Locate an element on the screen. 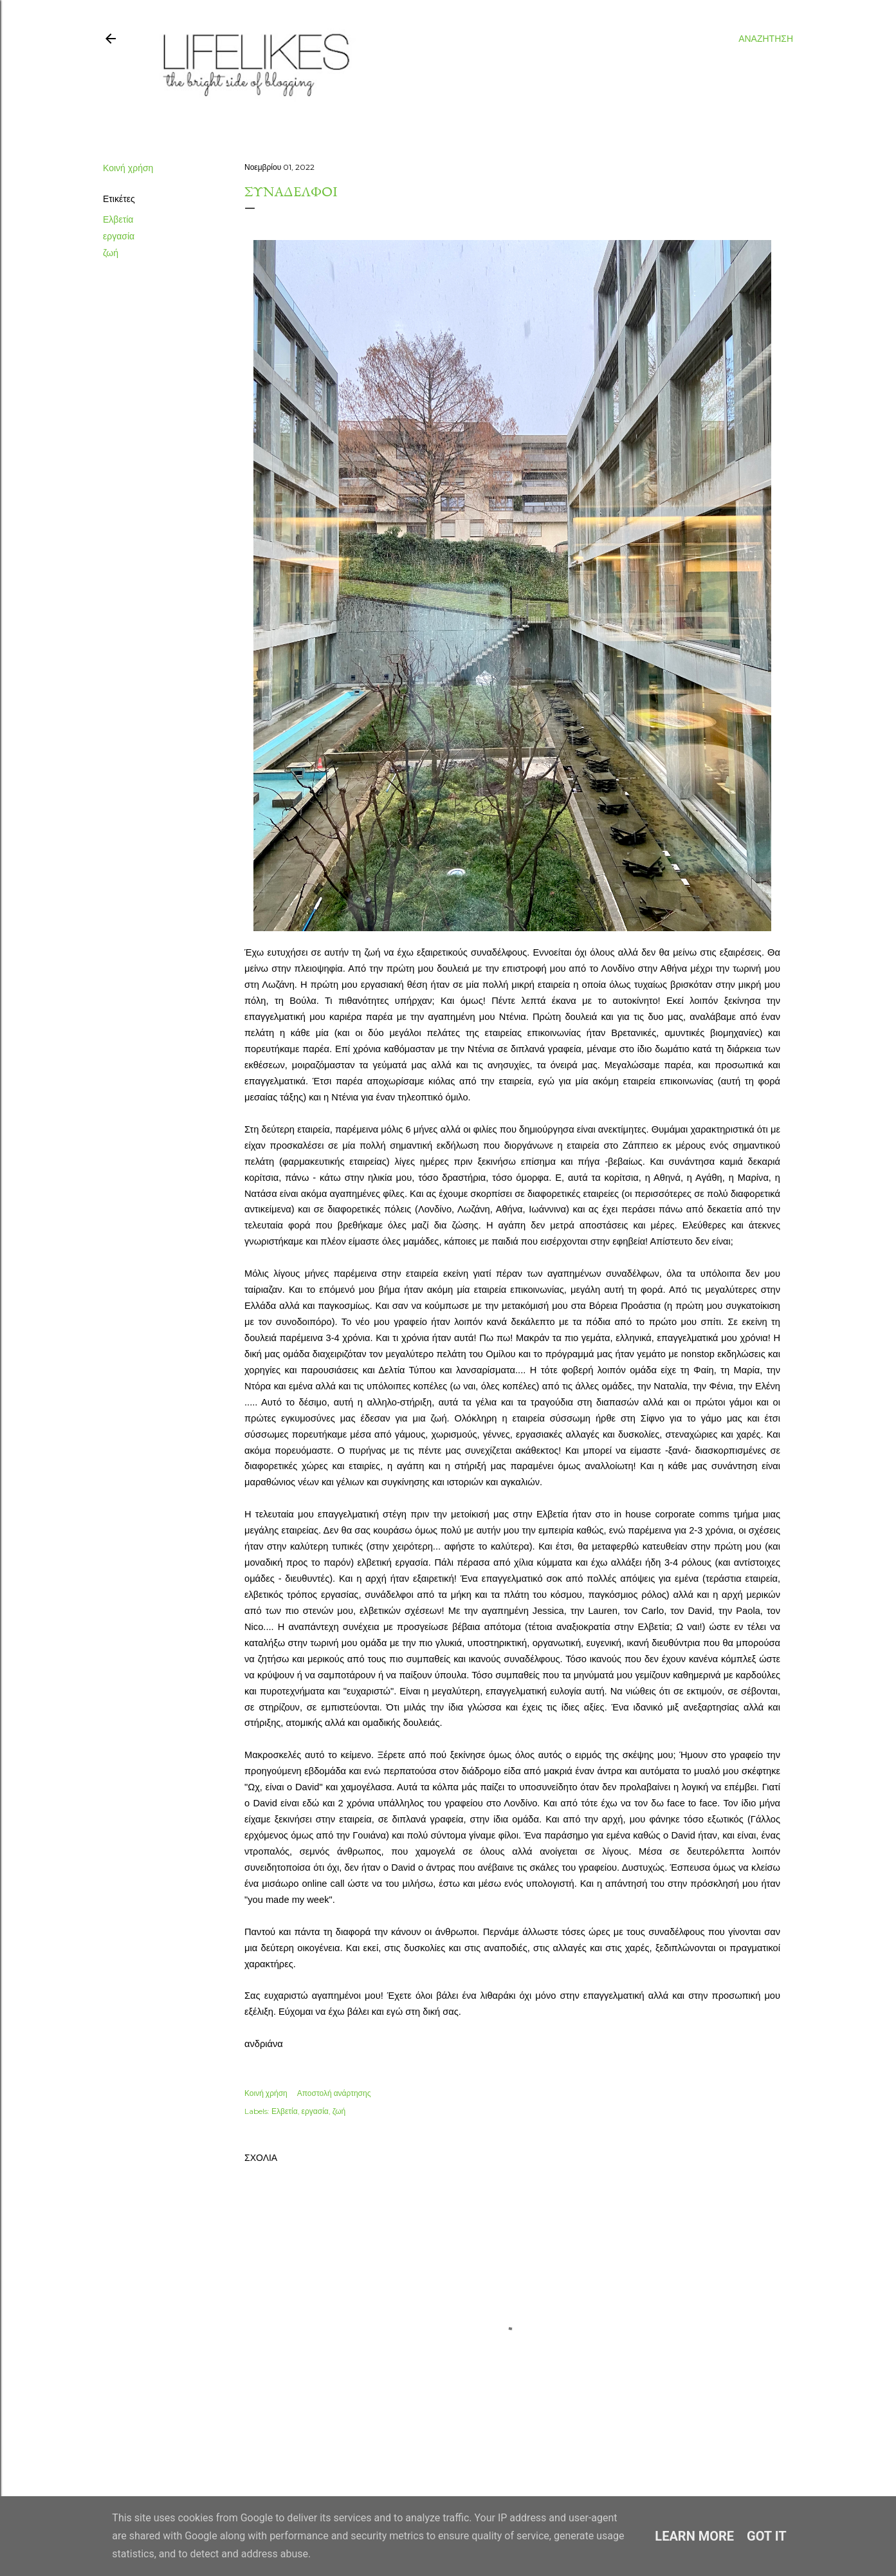 Image resolution: width=896 pixels, height=2576 pixels. Ελβετία is located at coordinates (118, 219).